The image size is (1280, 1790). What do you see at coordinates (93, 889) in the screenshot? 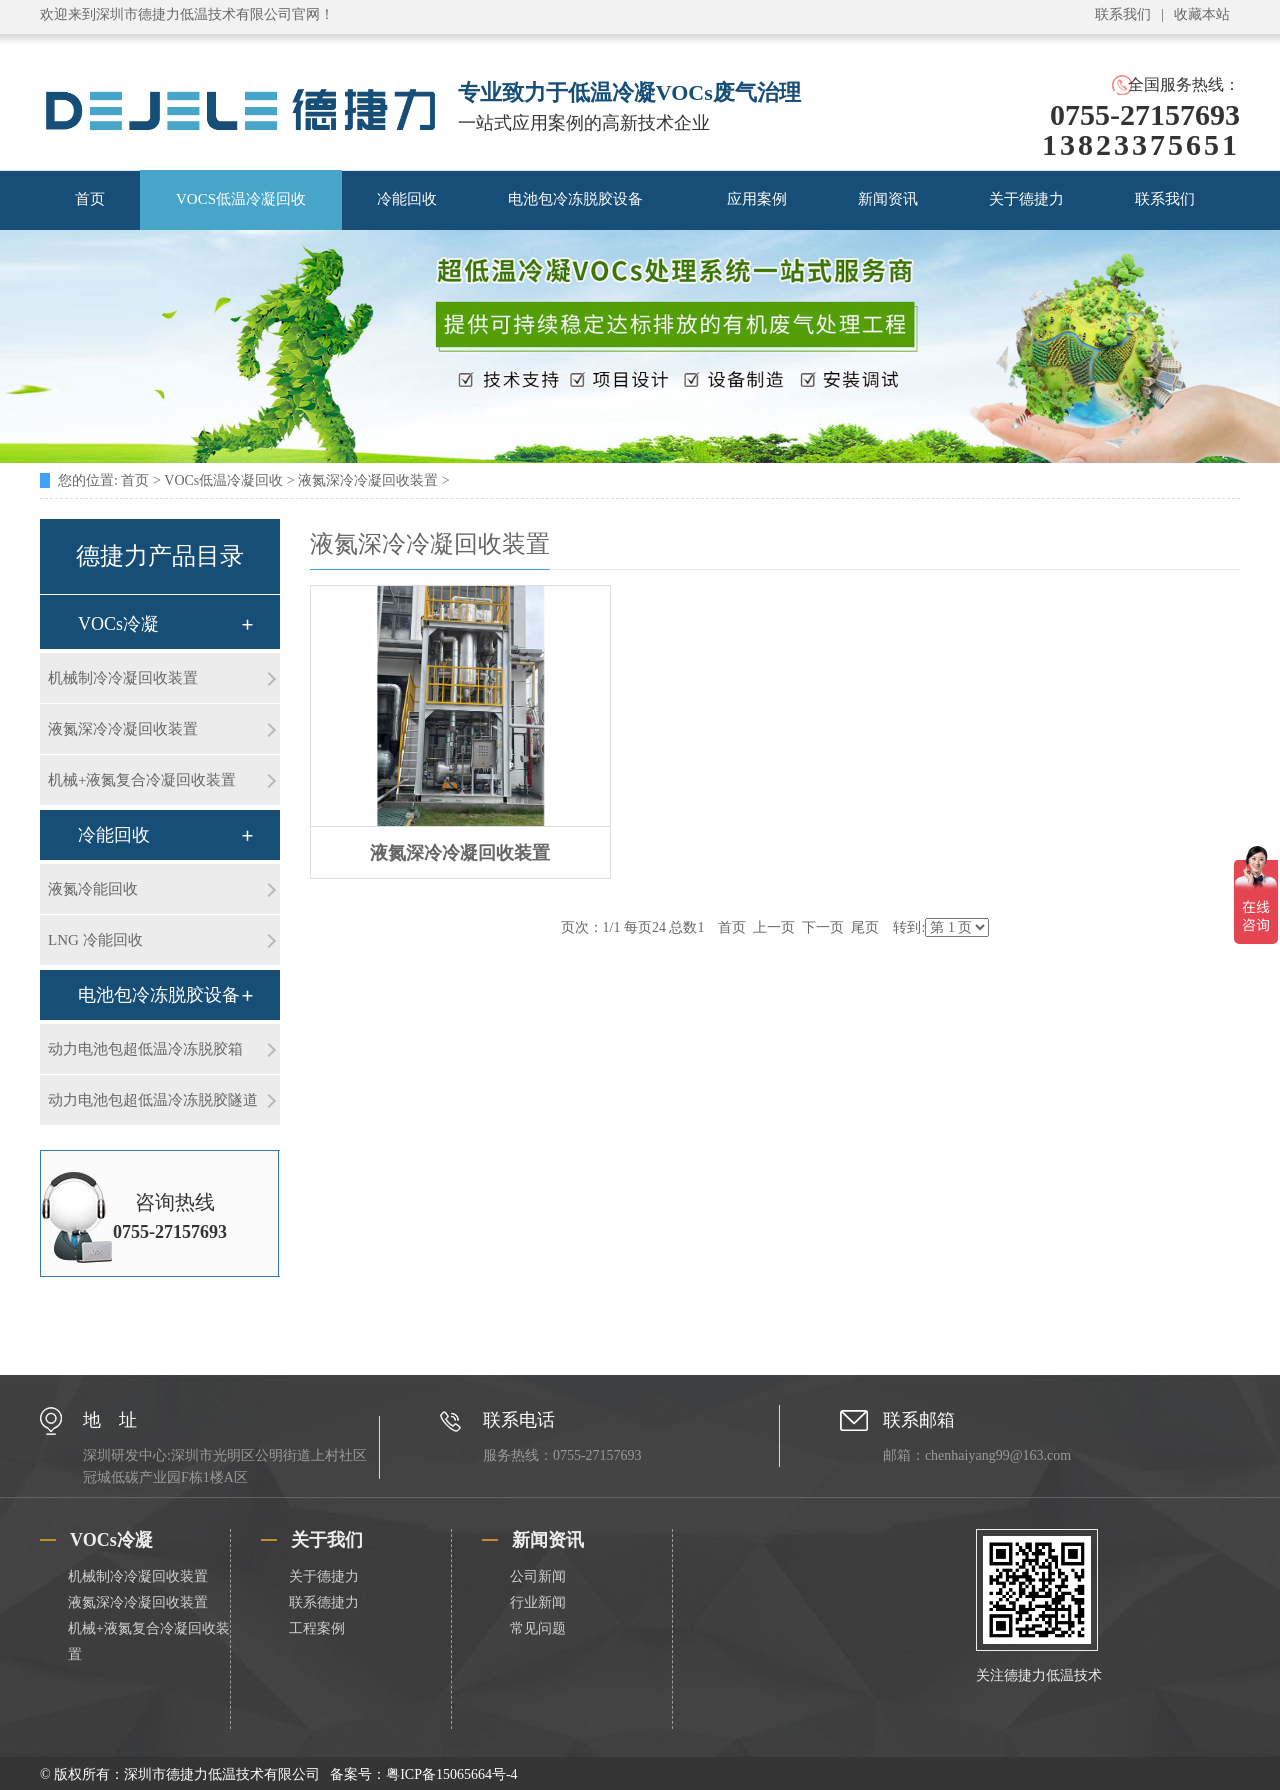
I see `液氮冷能回收` at bounding box center [93, 889].